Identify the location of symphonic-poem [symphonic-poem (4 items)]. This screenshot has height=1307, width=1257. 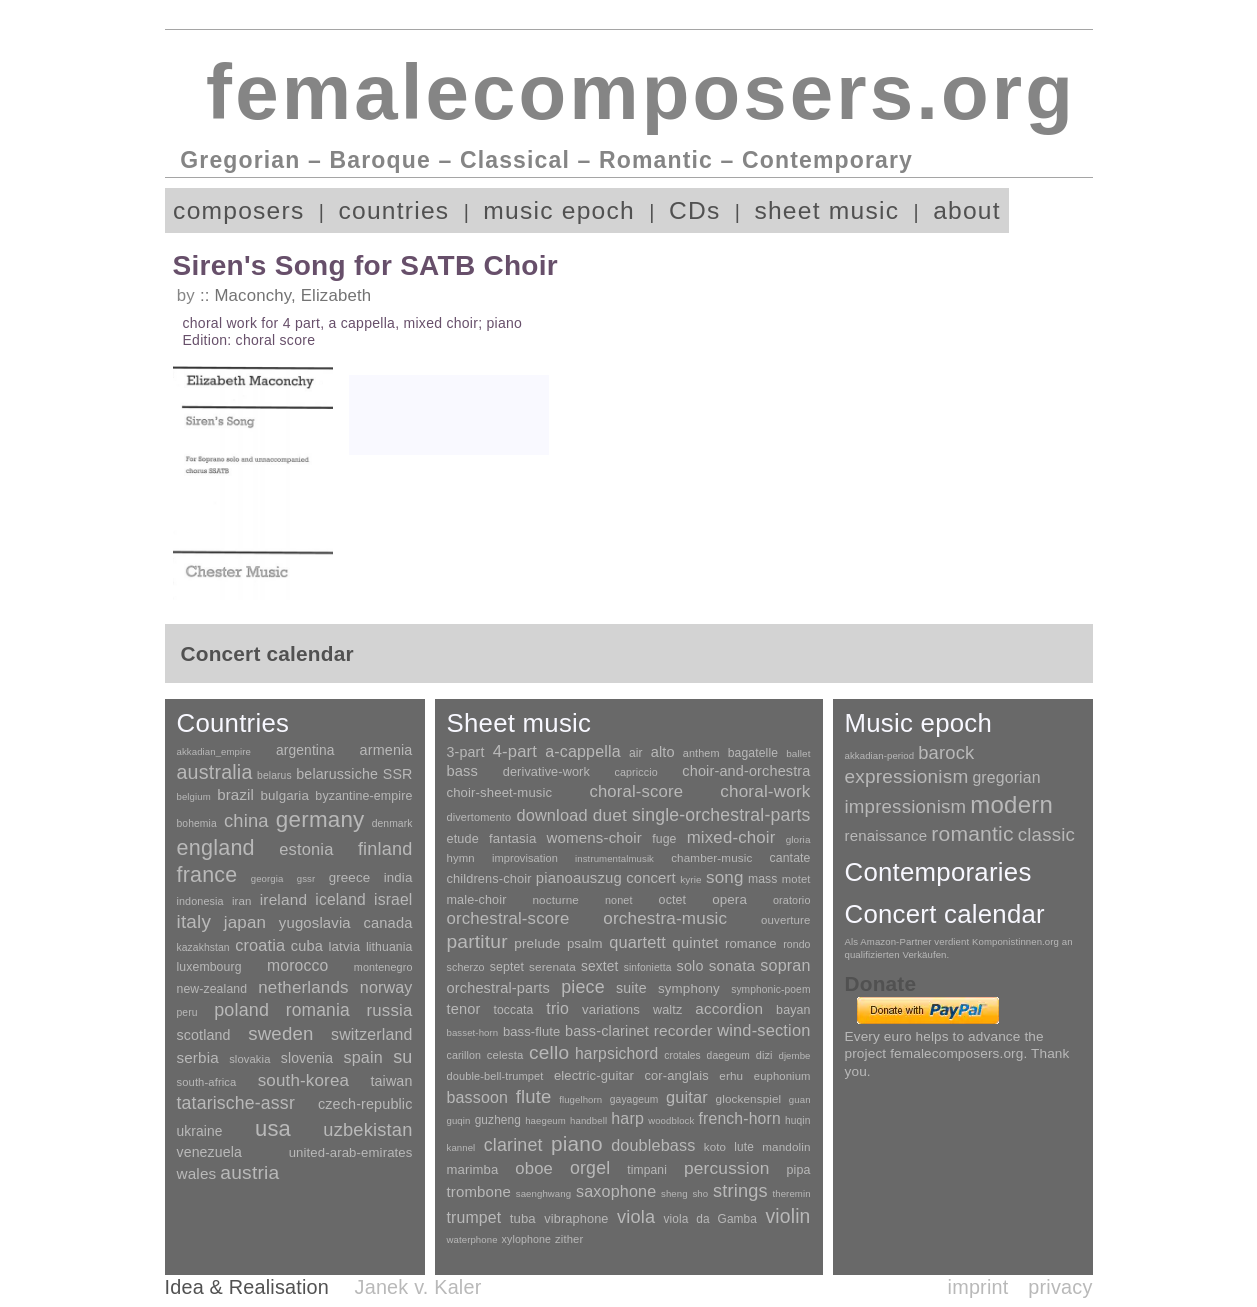
(770, 989).